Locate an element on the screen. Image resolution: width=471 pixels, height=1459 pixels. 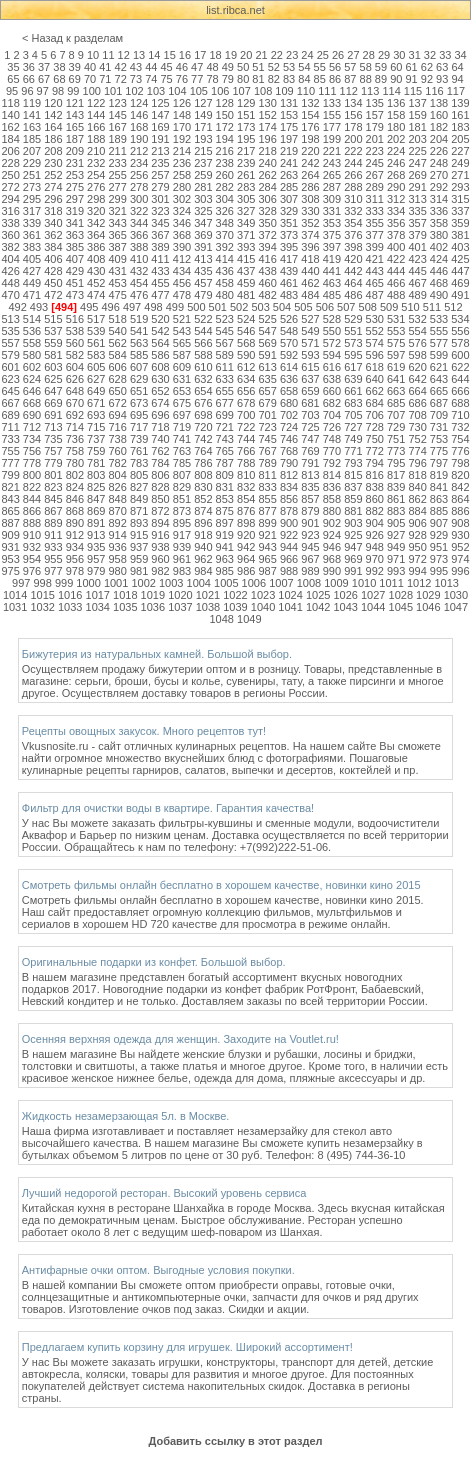
954 is located at coordinates (32, 559).